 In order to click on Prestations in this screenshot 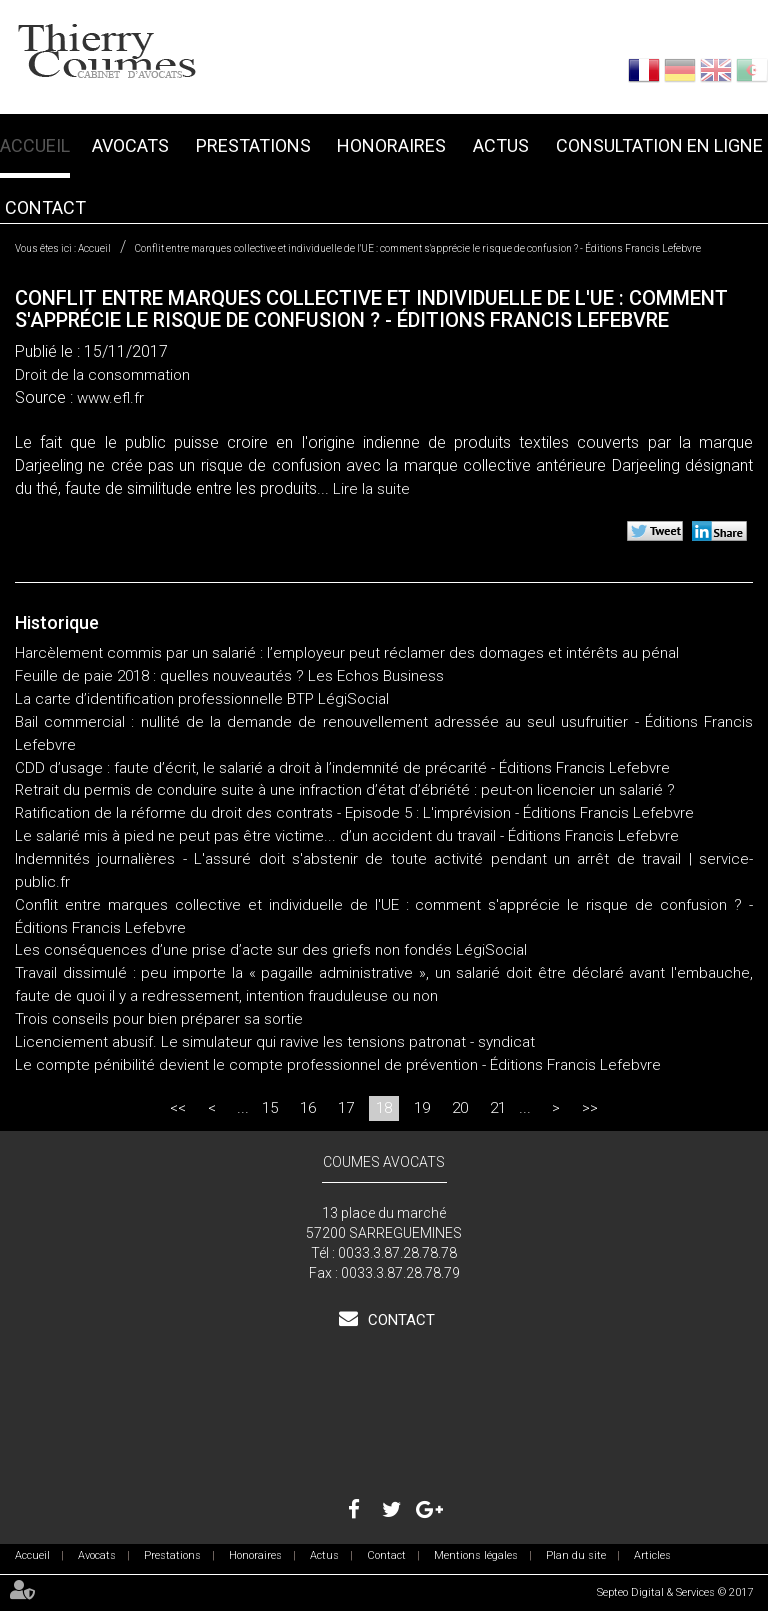, I will do `click(253, 145)`.